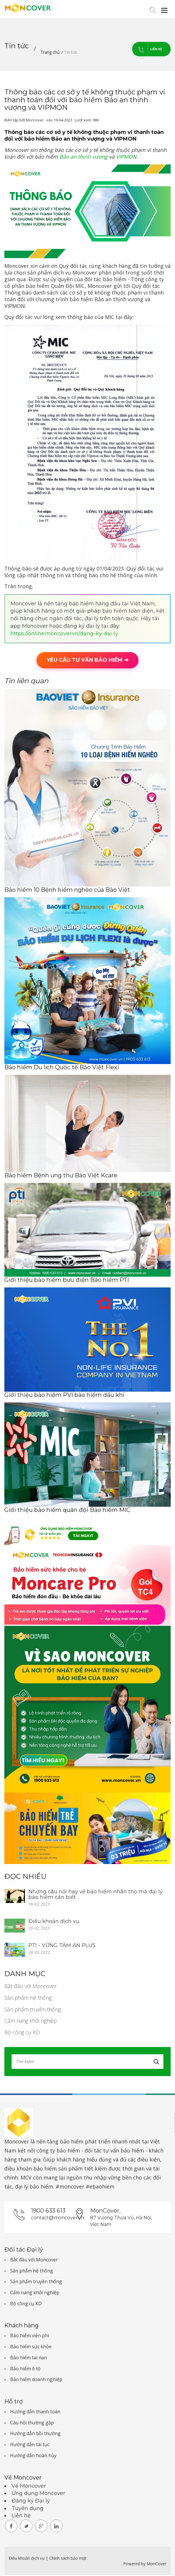 The height and width of the screenshot is (2576, 175). What do you see at coordinates (29, 2486) in the screenshot?
I see `Về Moncover` at bounding box center [29, 2486].